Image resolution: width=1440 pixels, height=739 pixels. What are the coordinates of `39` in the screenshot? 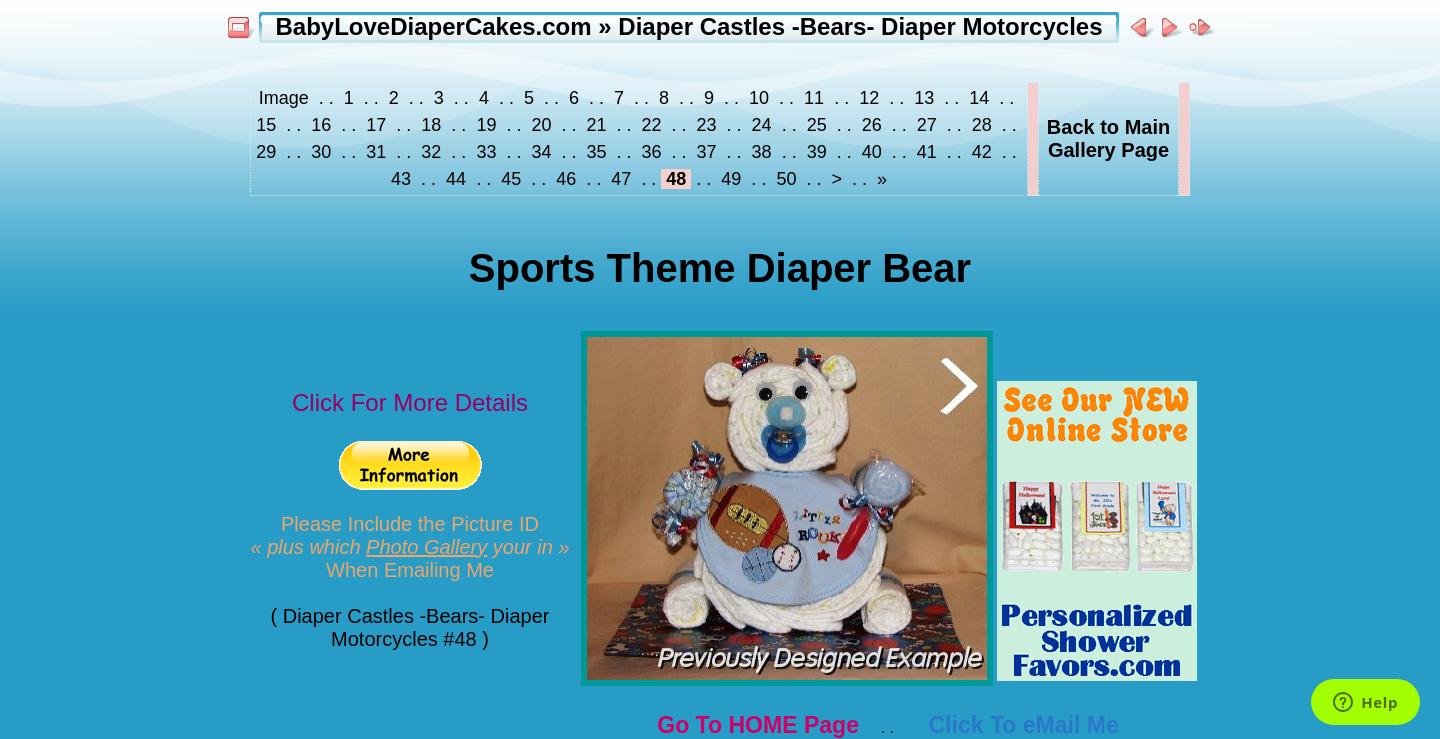 It's located at (817, 152).